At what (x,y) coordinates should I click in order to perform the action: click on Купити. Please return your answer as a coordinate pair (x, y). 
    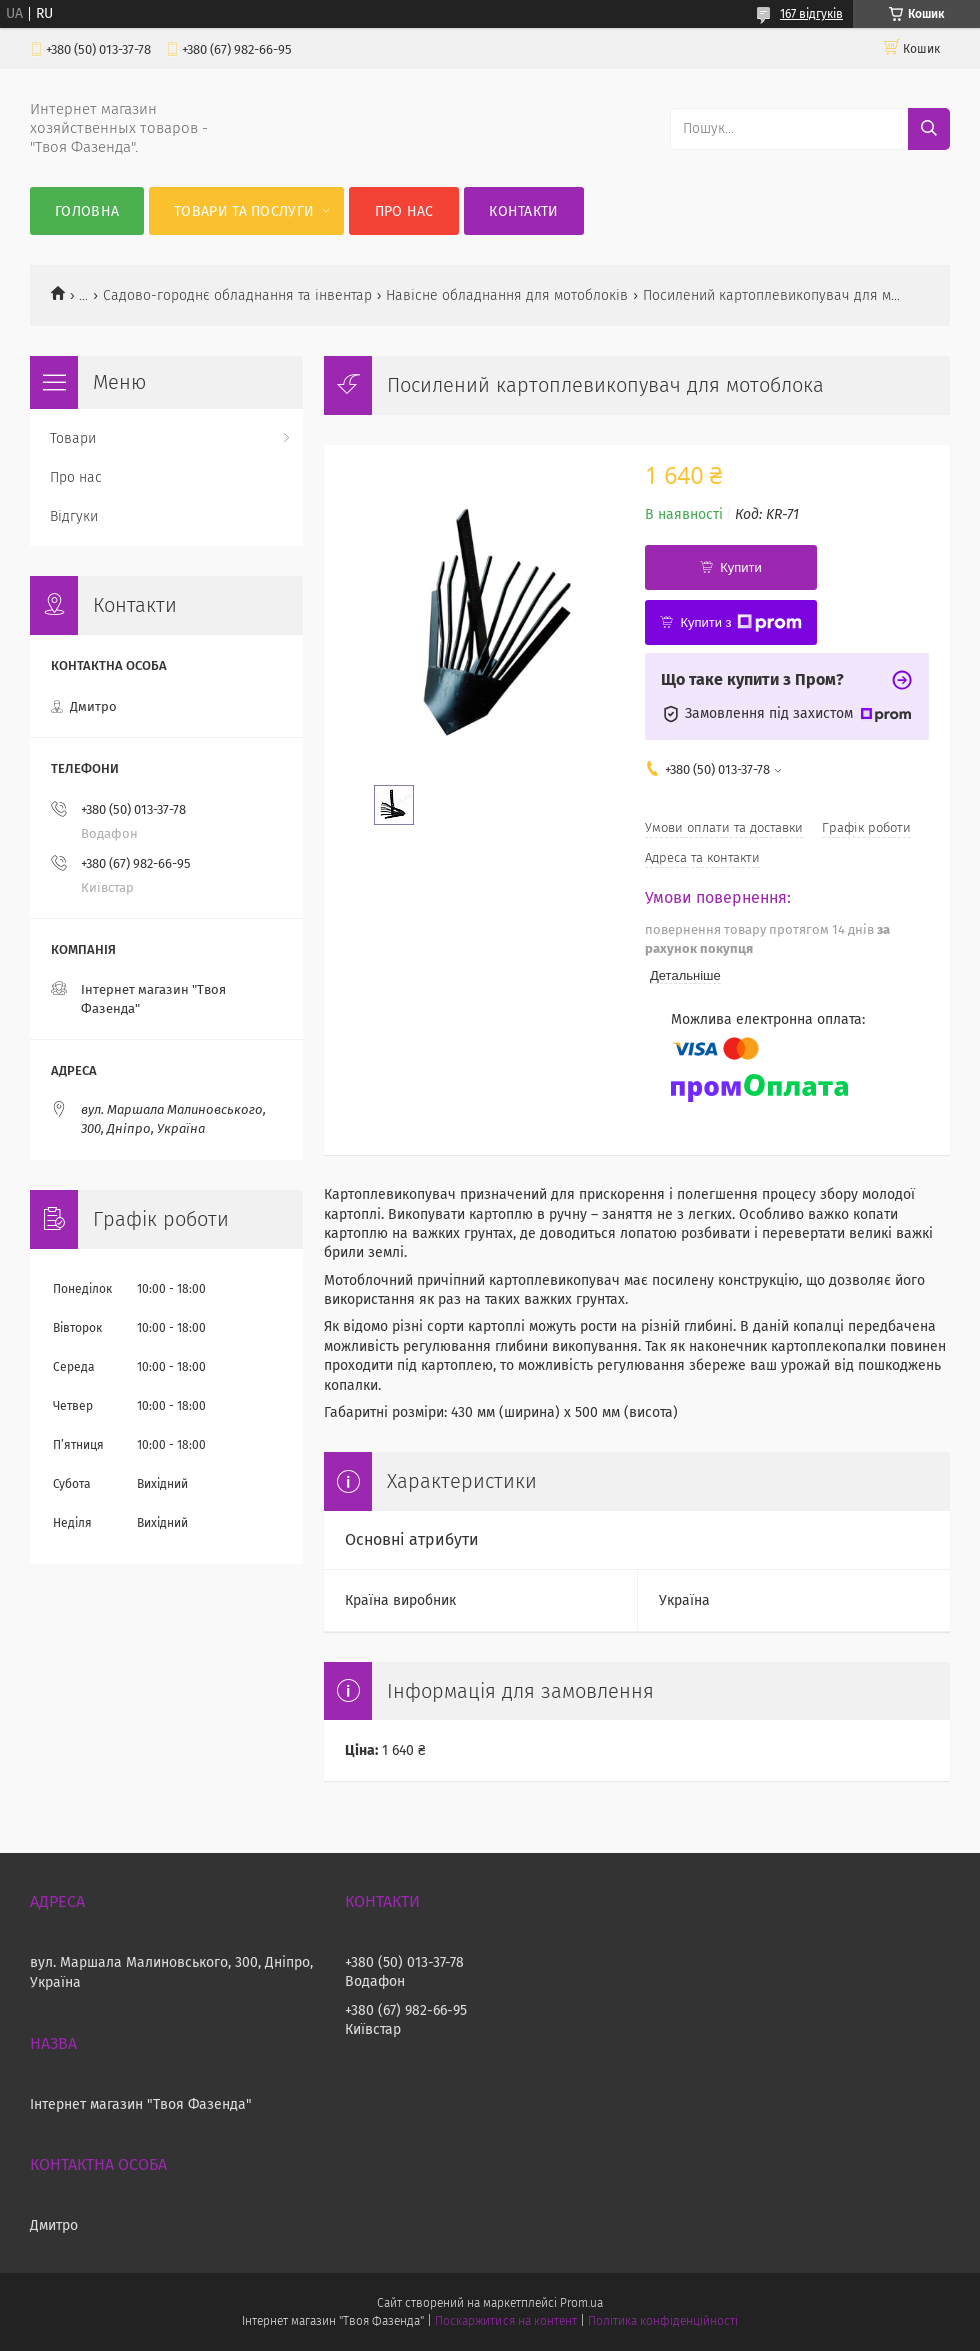
    Looking at the image, I should click on (741, 567).